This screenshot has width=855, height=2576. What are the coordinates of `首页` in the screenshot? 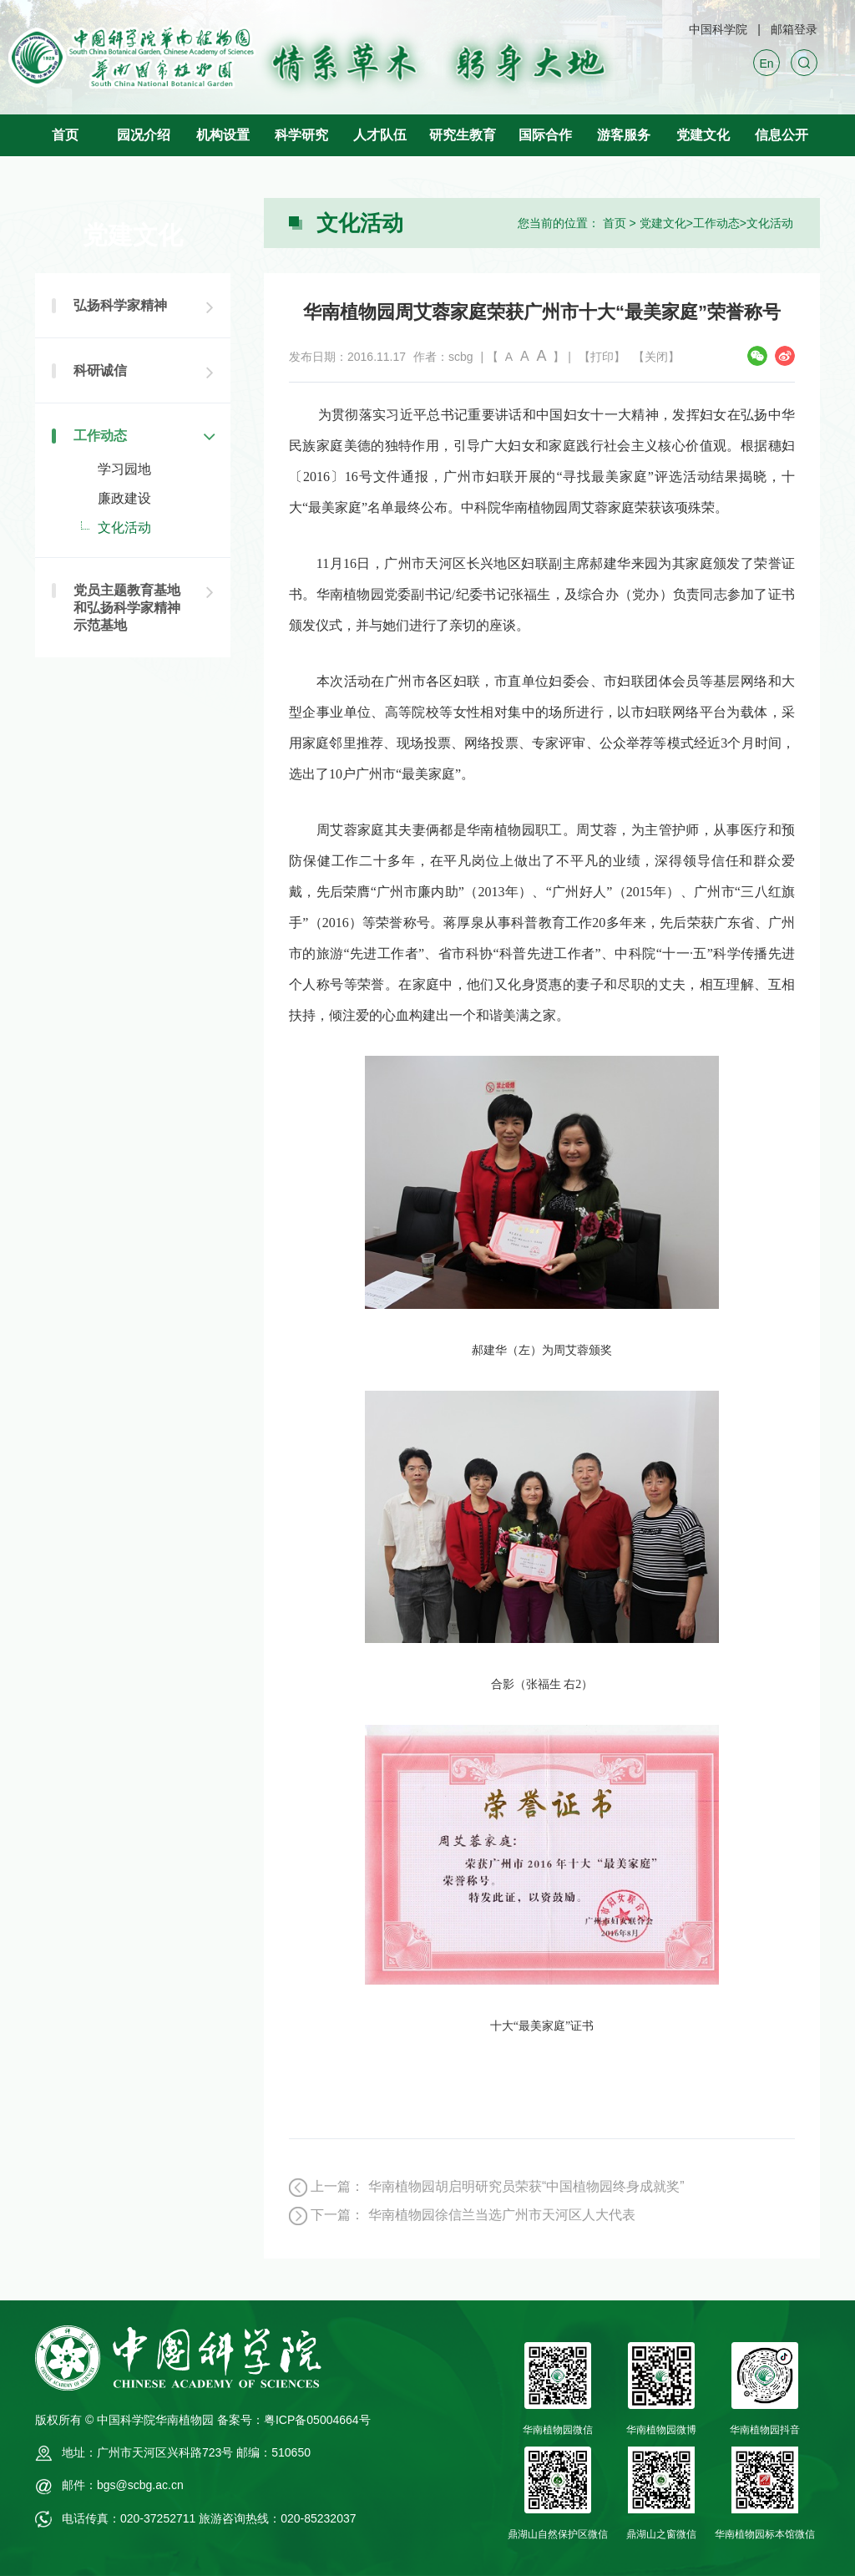 It's located at (65, 135).